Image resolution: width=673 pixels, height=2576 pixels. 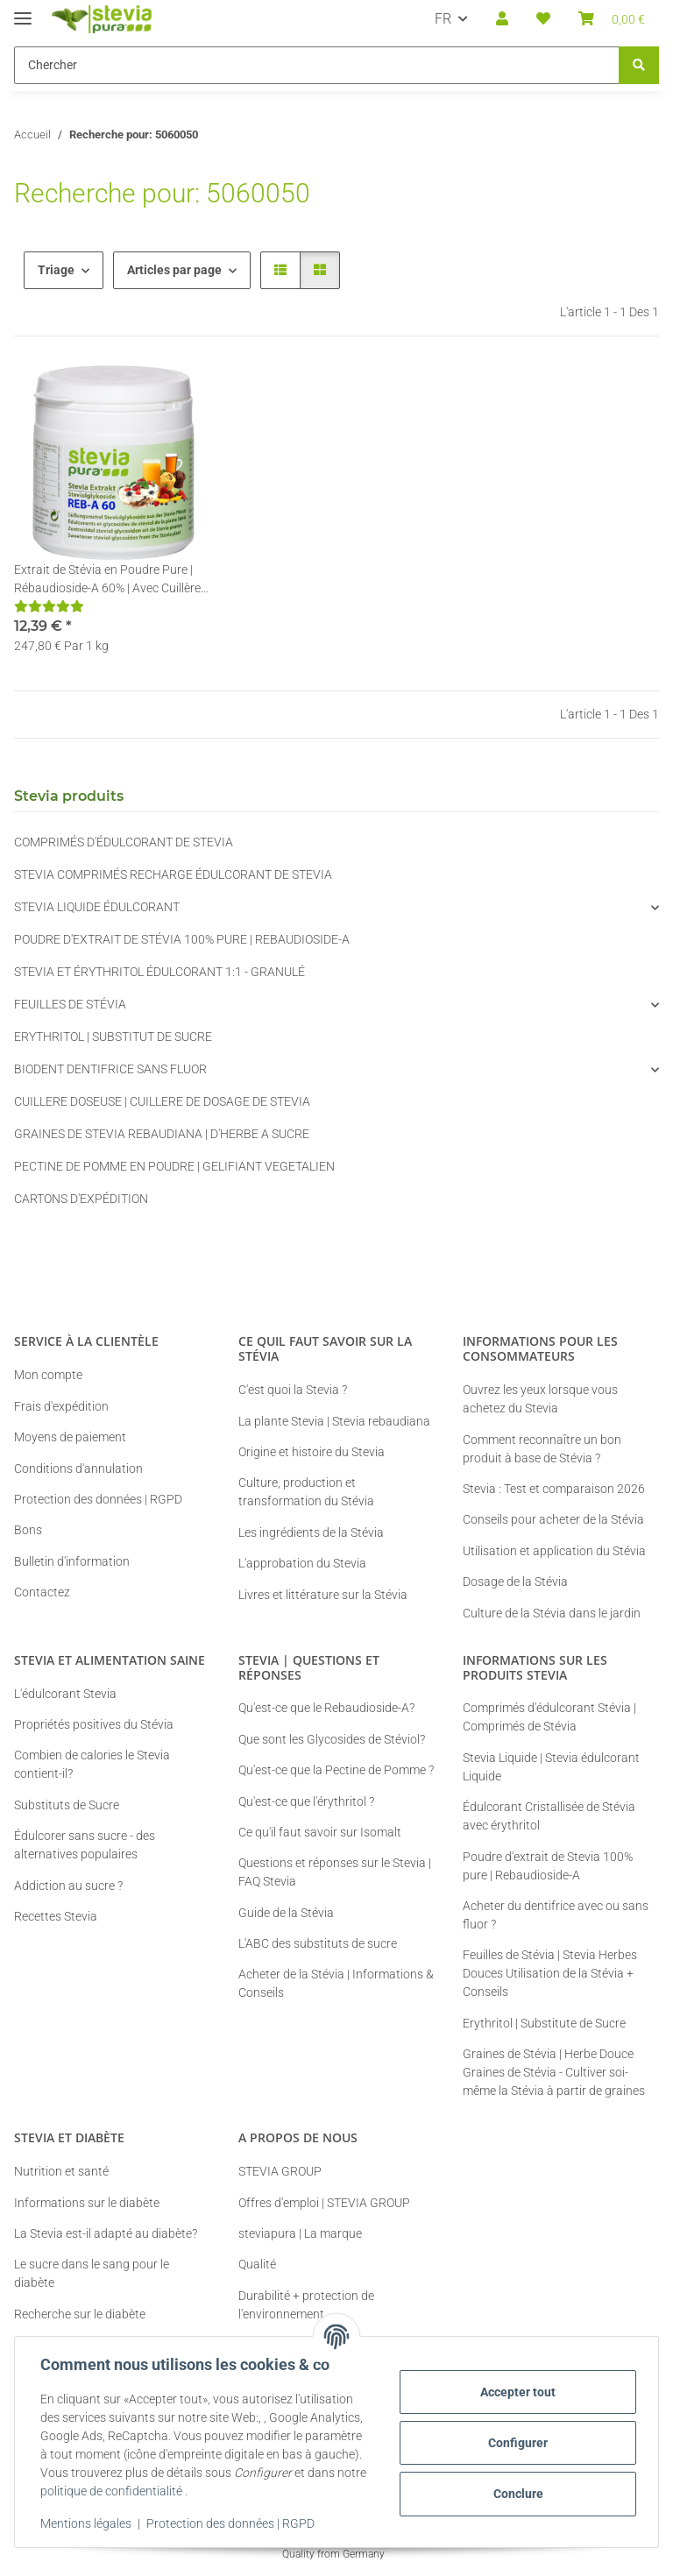 What do you see at coordinates (306, 1492) in the screenshot?
I see `Culture, production et transformation du Stévia` at bounding box center [306, 1492].